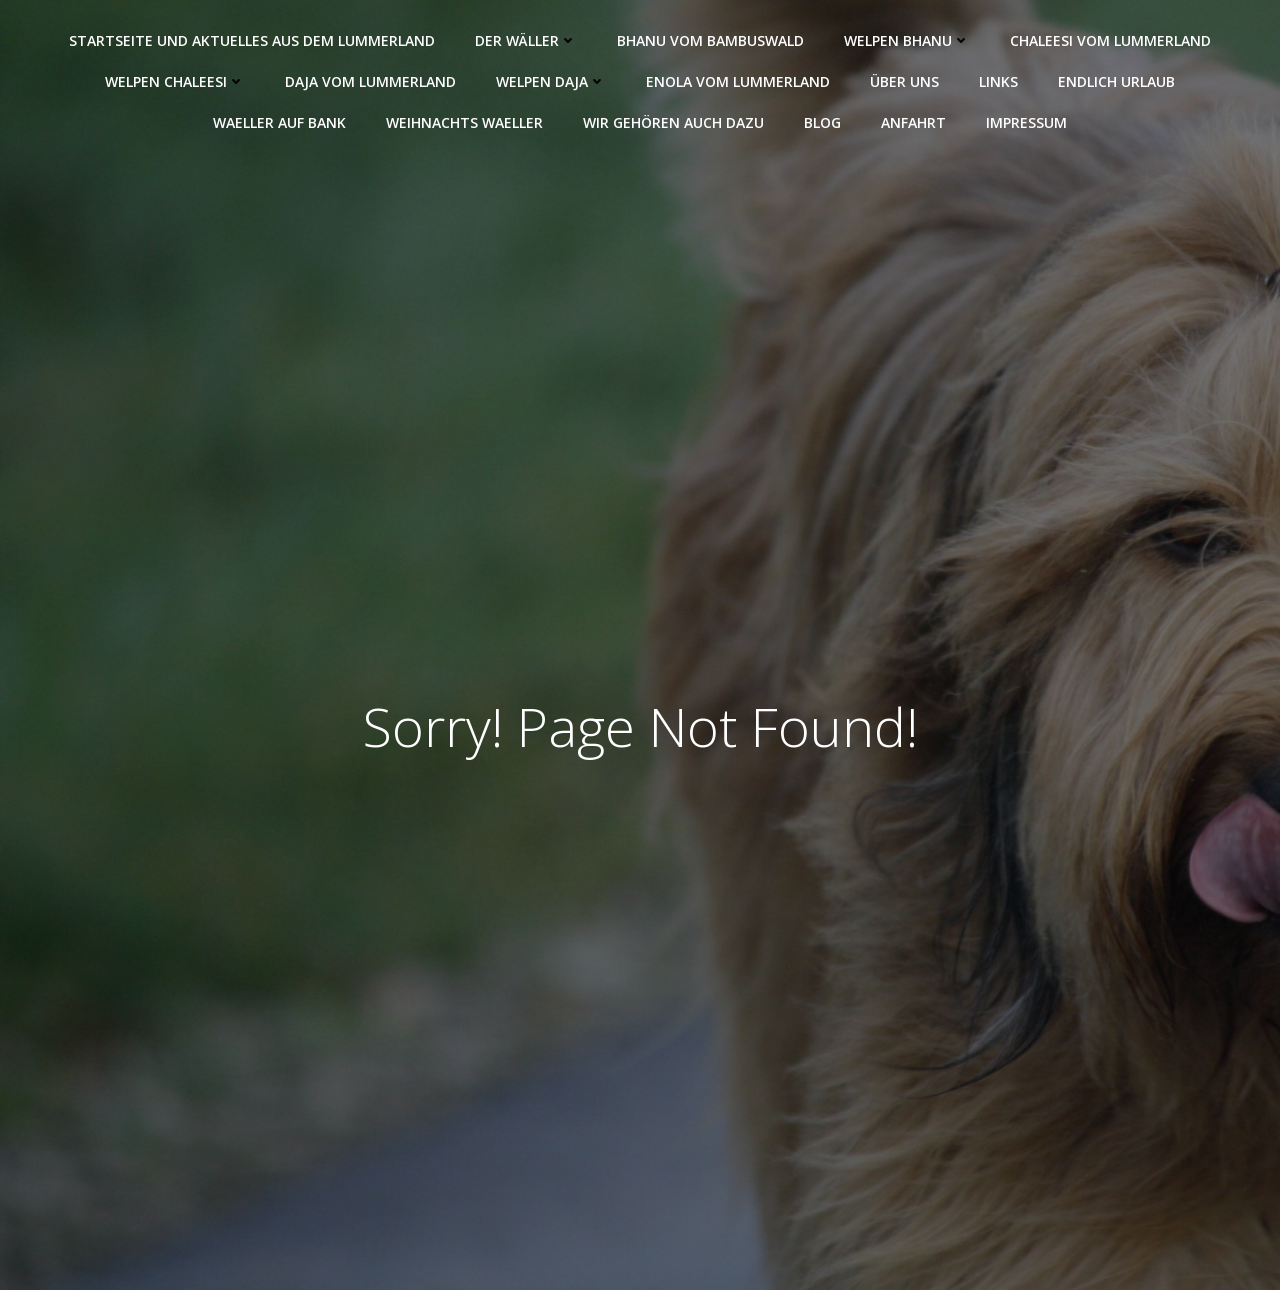  I want to click on Daja vom Lummerland, so click(370, 81).